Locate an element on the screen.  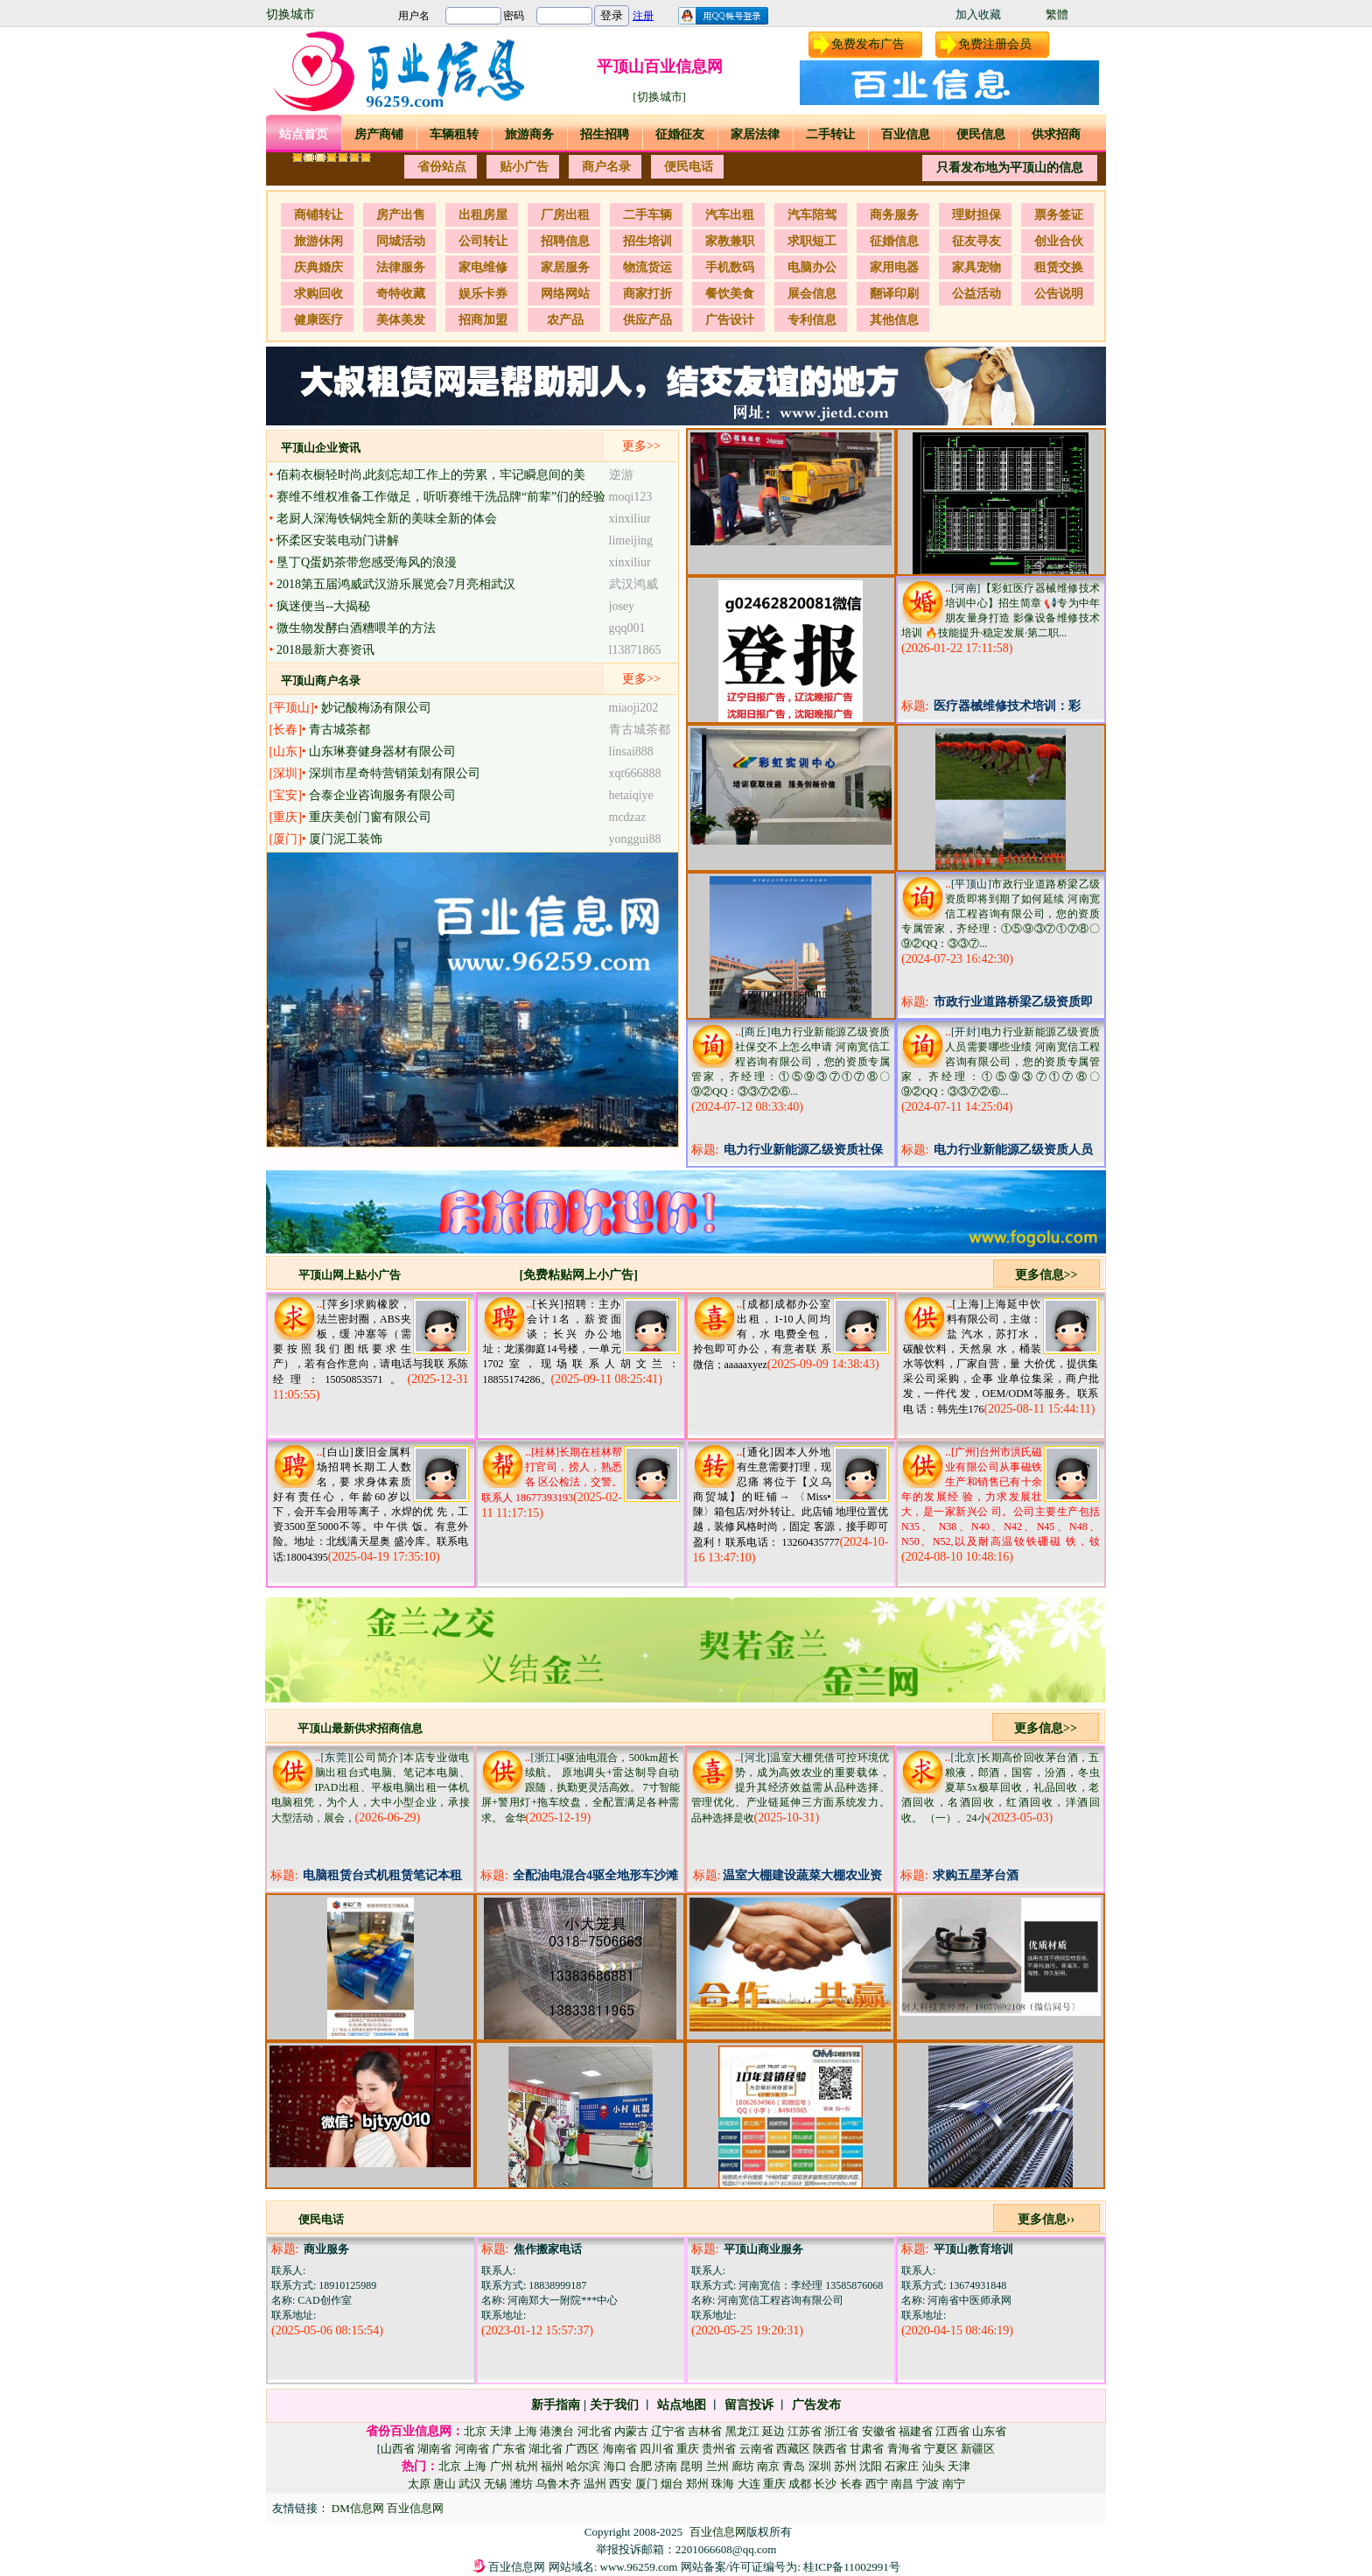
长期高价回收茅台酒，五粮液，郎酒，国窖，汾酒，冬虫夏草5x极草回收，礼品回收，老酒回收，名酒回收，红酒回收，洋酒回收。 （一）、24小 is located at coordinates (1000, 1787).